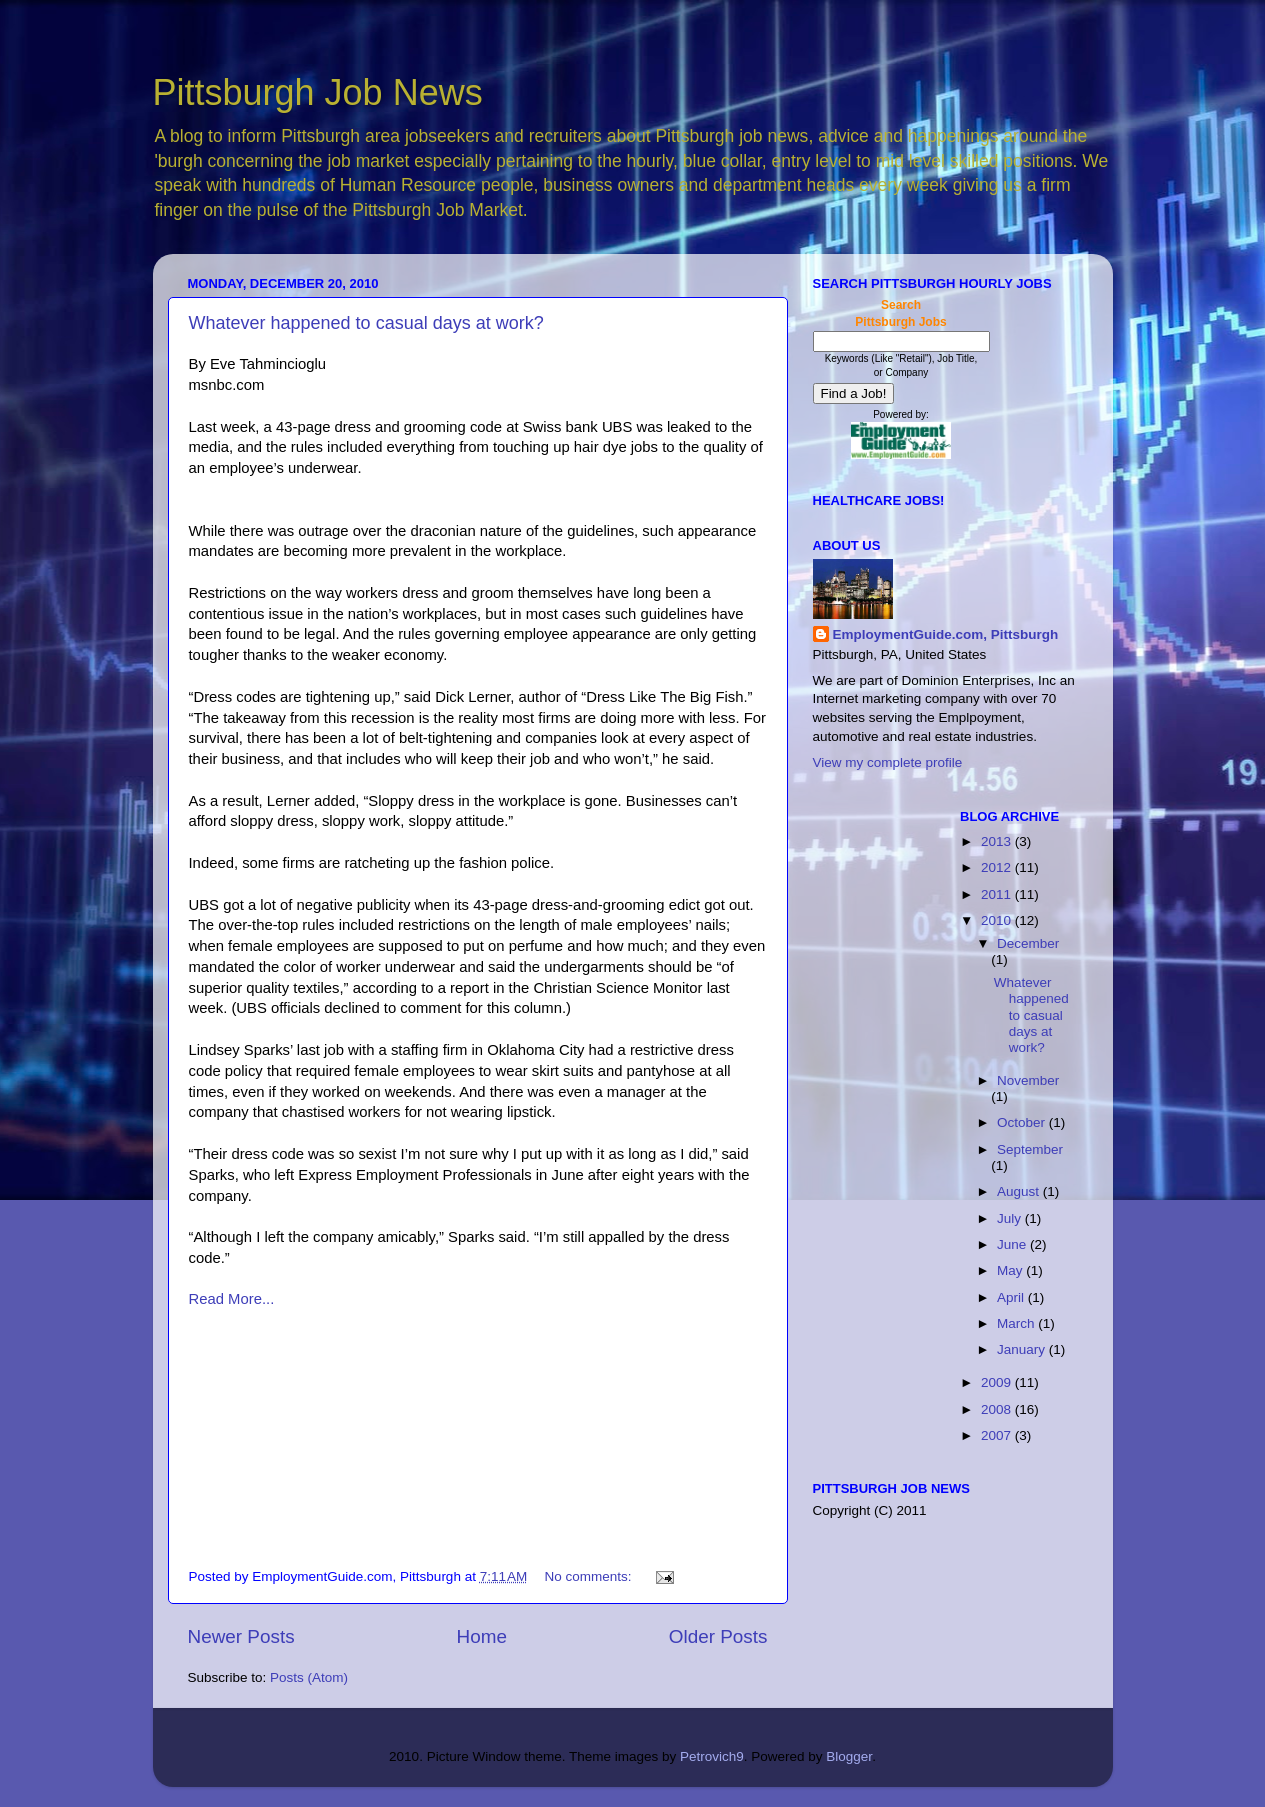 The image size is (1265, 1807). Describe the element at coordinates (1013, 1244) in the screenshot. I see `June` at that location.